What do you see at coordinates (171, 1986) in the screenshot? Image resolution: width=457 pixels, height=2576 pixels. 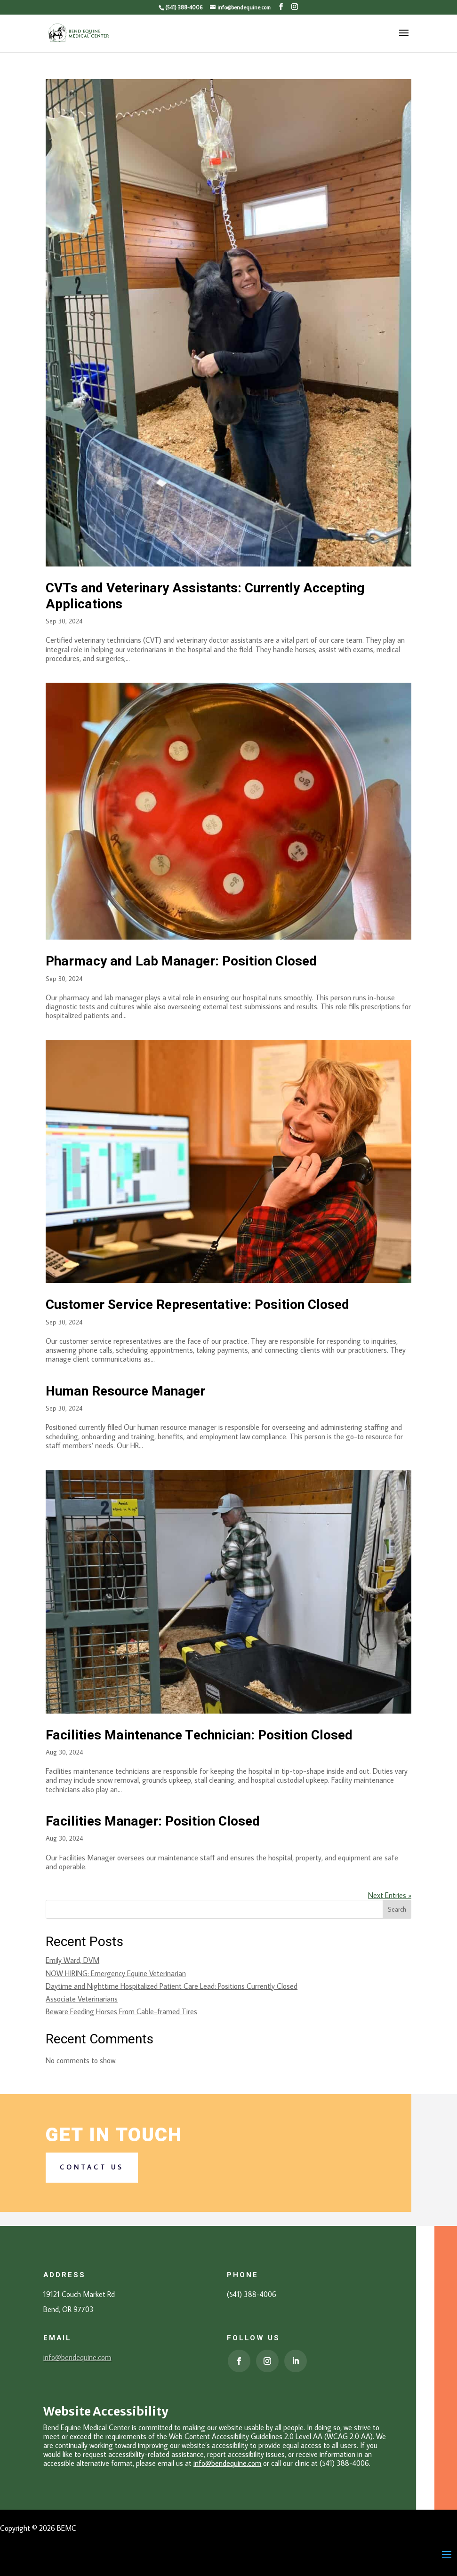 I see `Daytime and Nighttime Hospitalized Patient Care Lead: Positions Currently Closed` at bounding box center [171, 1986].